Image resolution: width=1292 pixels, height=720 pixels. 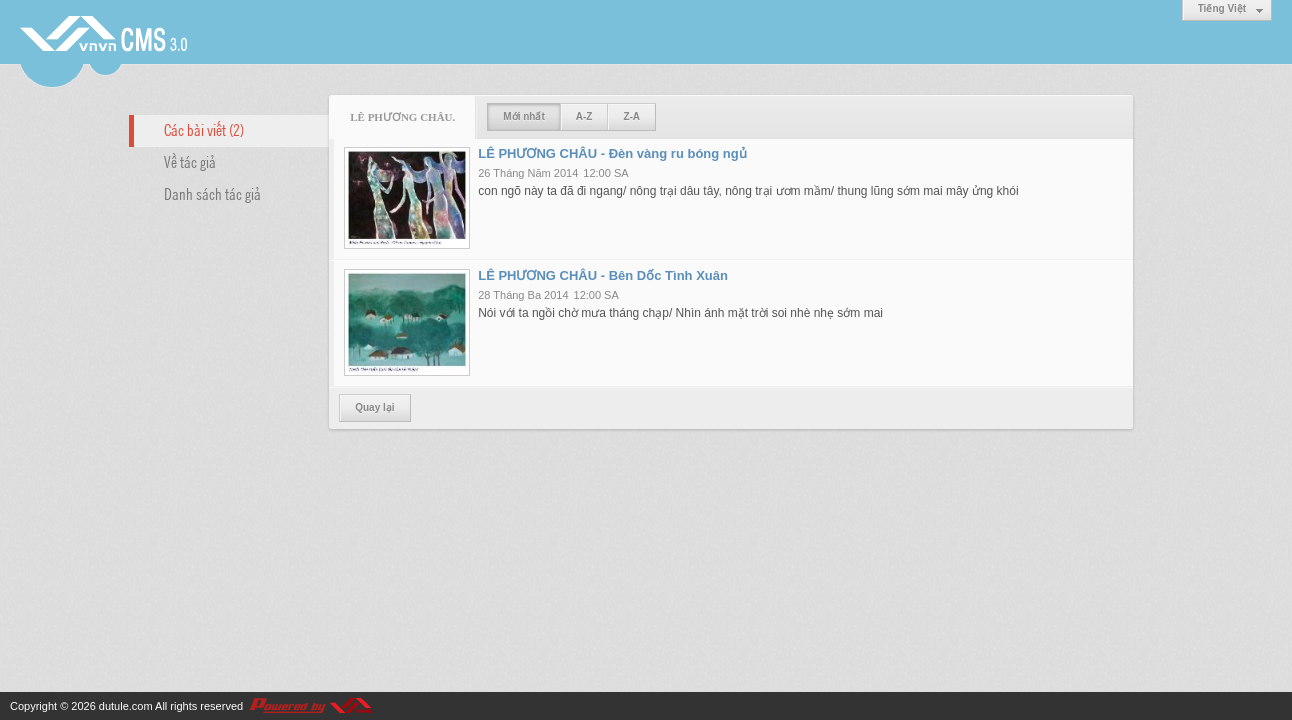 I want to click on Quay lại, so click(x=374, y=407).